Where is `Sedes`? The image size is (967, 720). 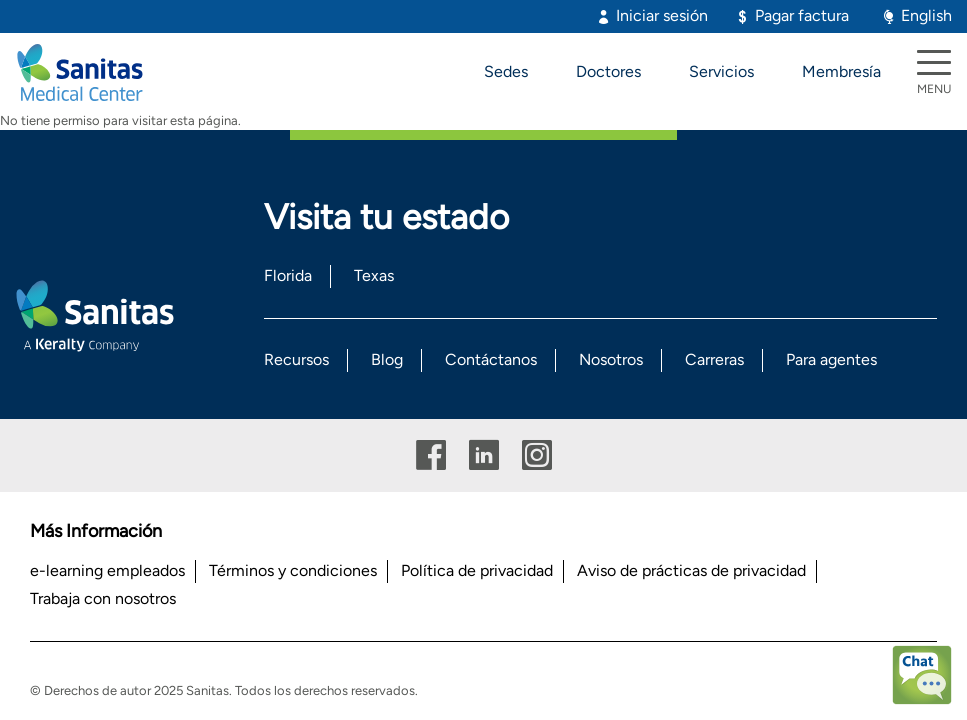
Sedes is located at coordinates (506, 71).